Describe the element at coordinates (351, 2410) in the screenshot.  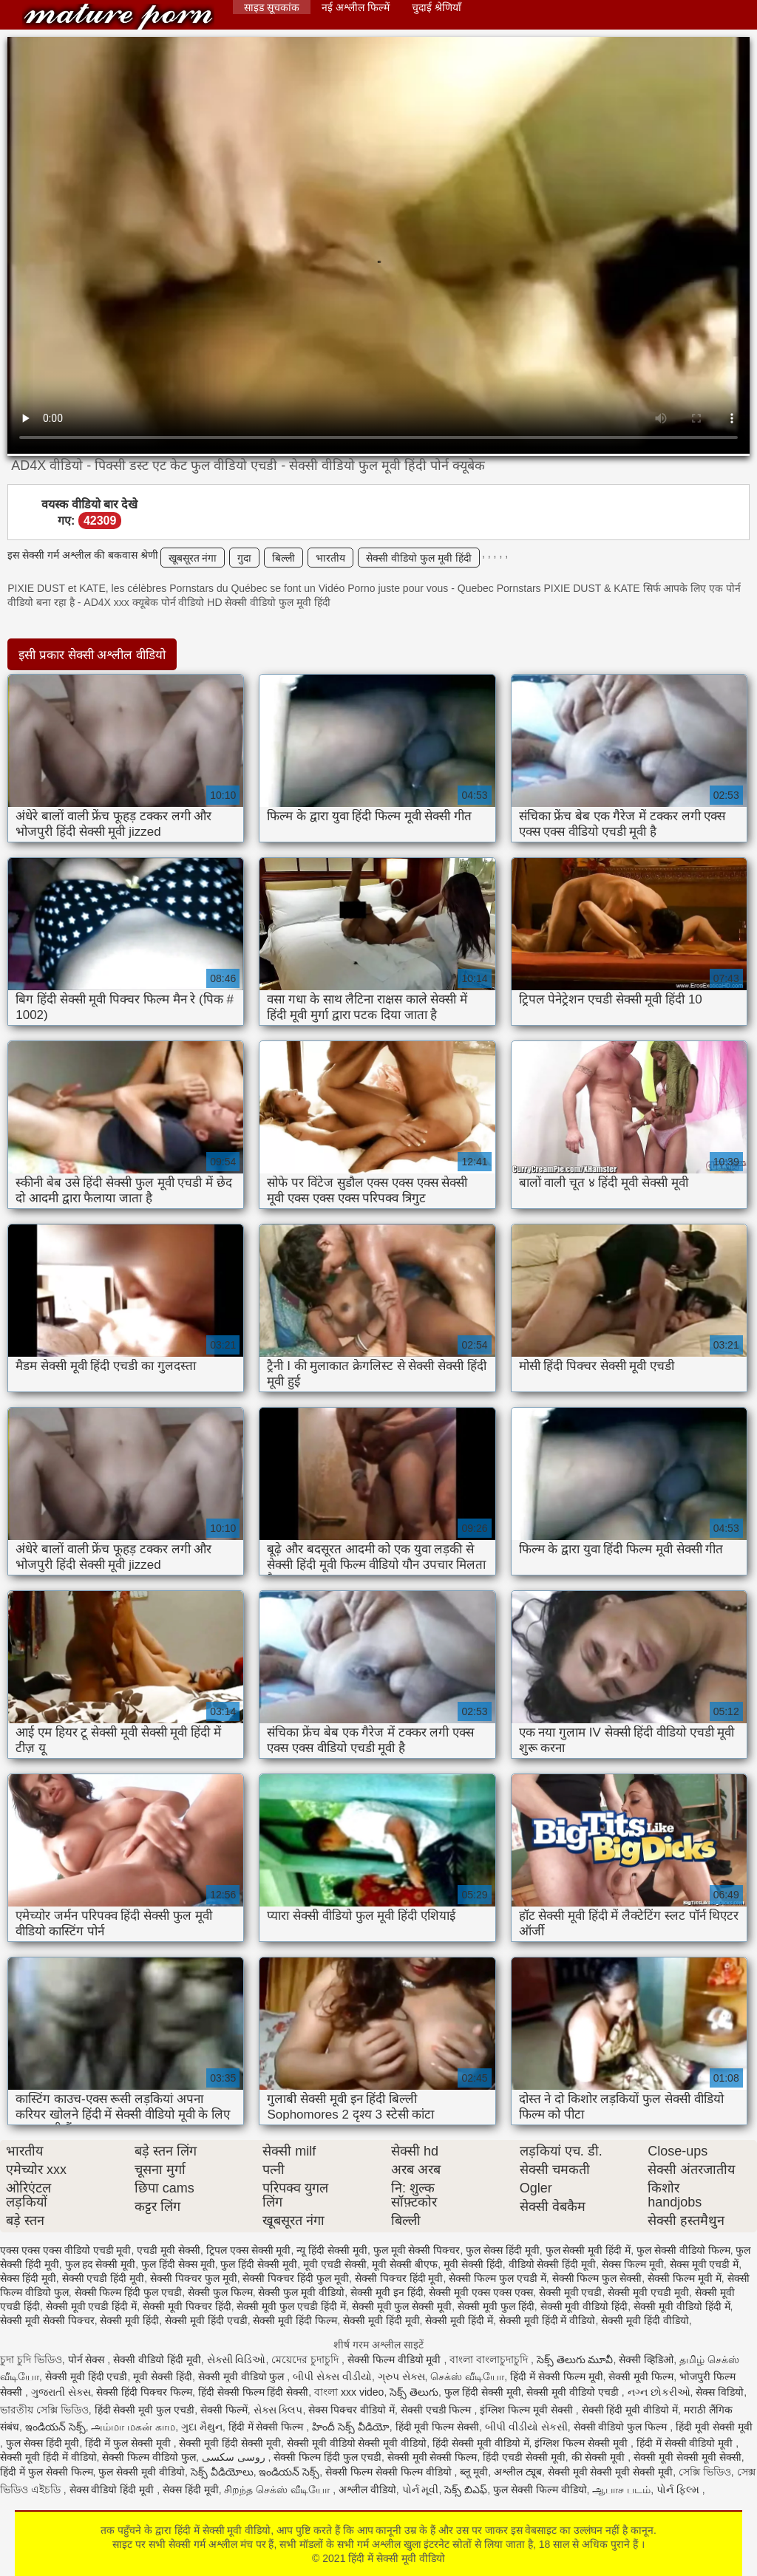
I see `सेक्स पिक्चर वीडियो में` at that location.